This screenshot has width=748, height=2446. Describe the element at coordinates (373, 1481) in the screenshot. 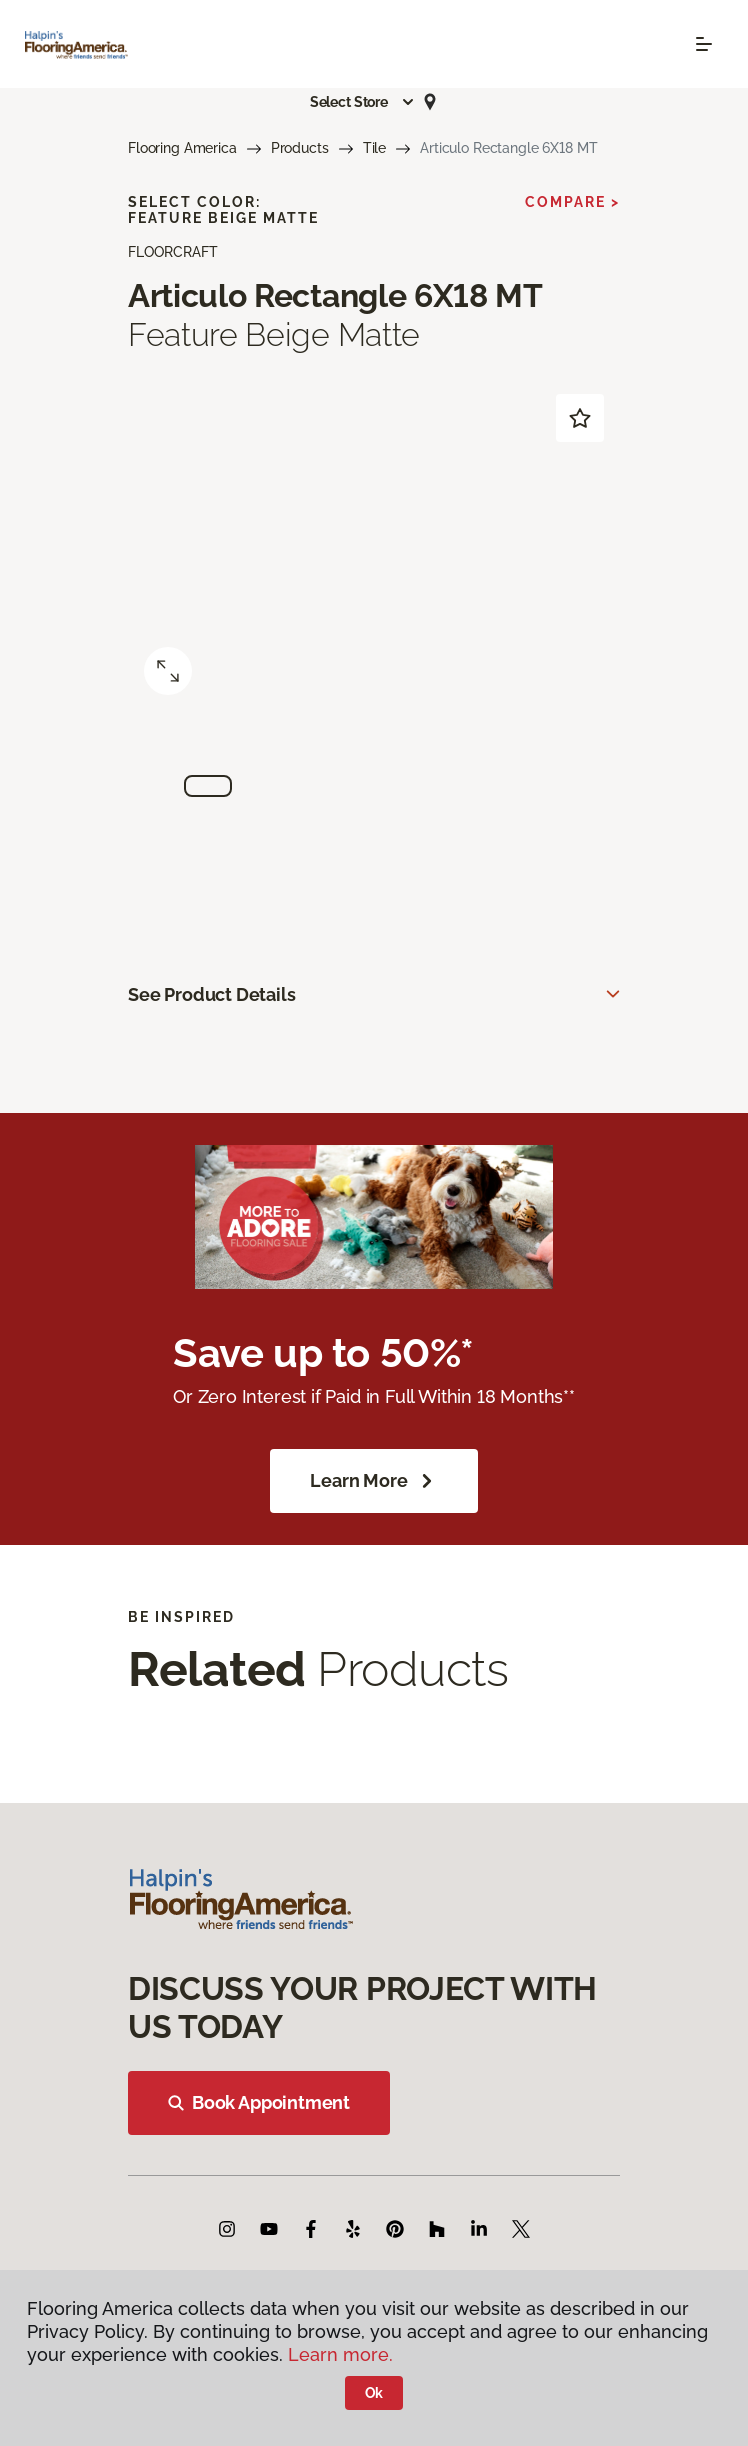

I see `Learn More` at that location.